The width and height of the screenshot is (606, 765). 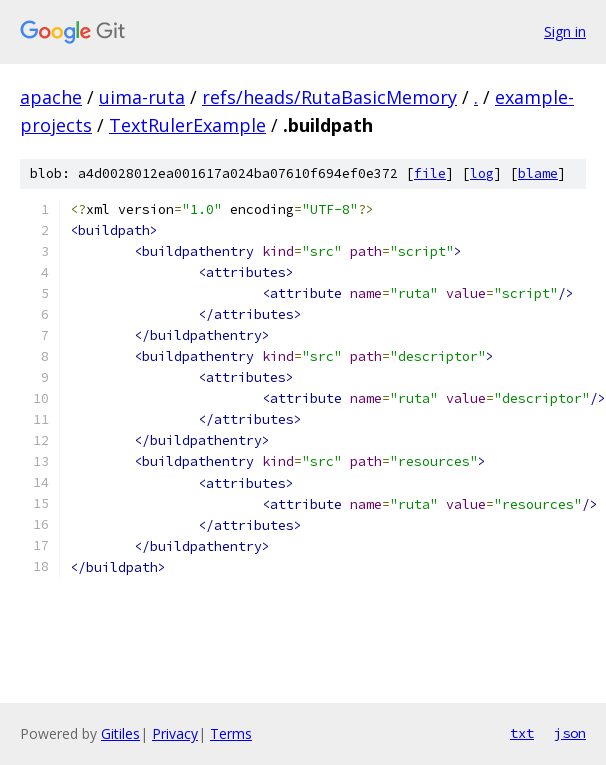 I want to click on Terms, so click(x=231, y=733).